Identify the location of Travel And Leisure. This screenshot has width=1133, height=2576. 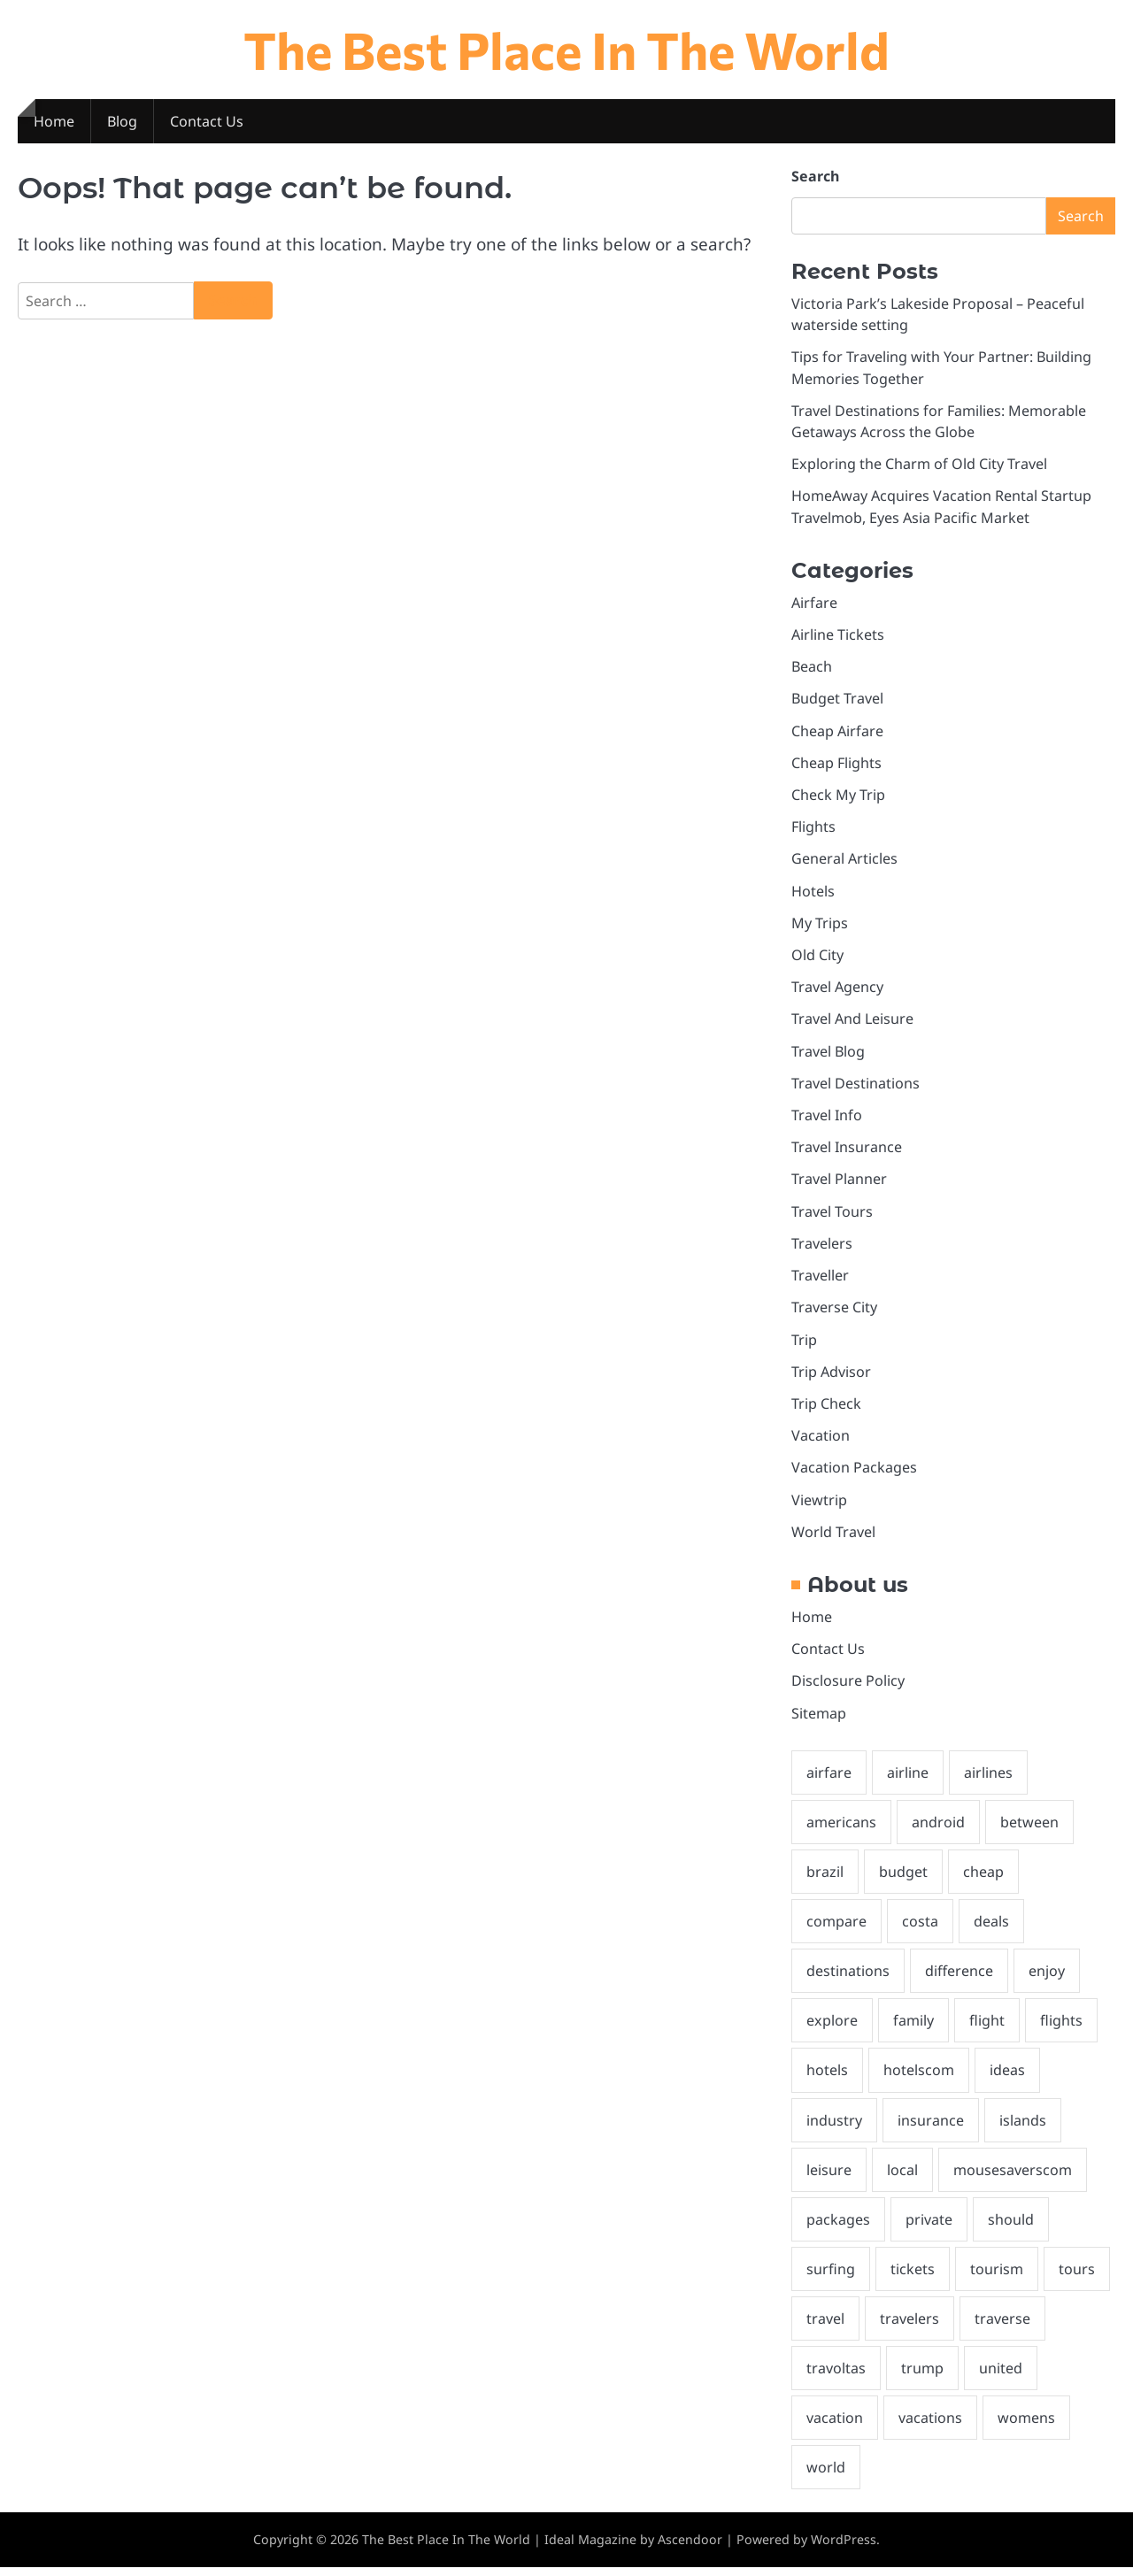
(852, 1023).